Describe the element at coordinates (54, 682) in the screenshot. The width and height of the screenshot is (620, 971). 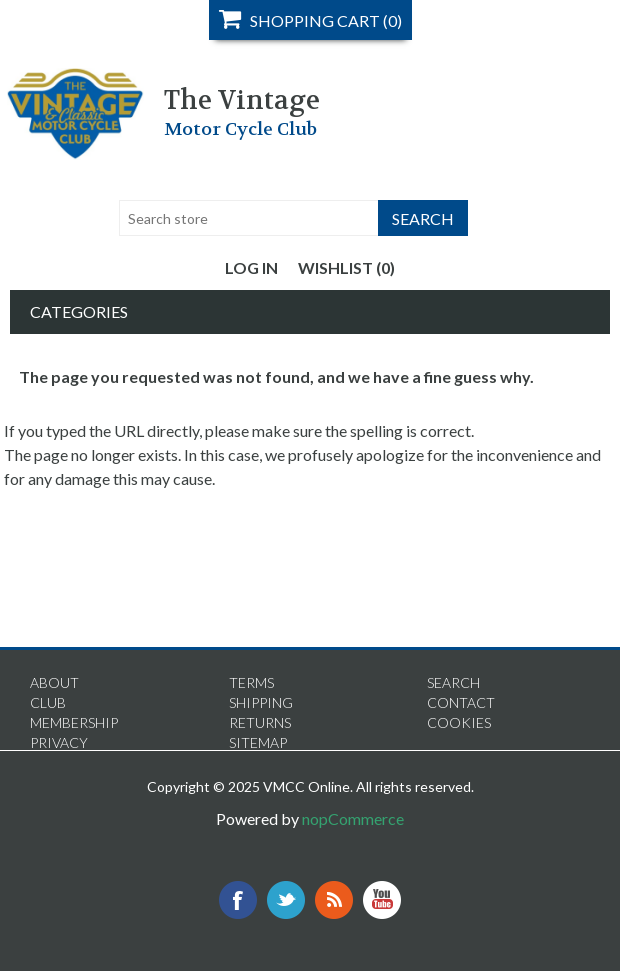
I see `About` at that location.